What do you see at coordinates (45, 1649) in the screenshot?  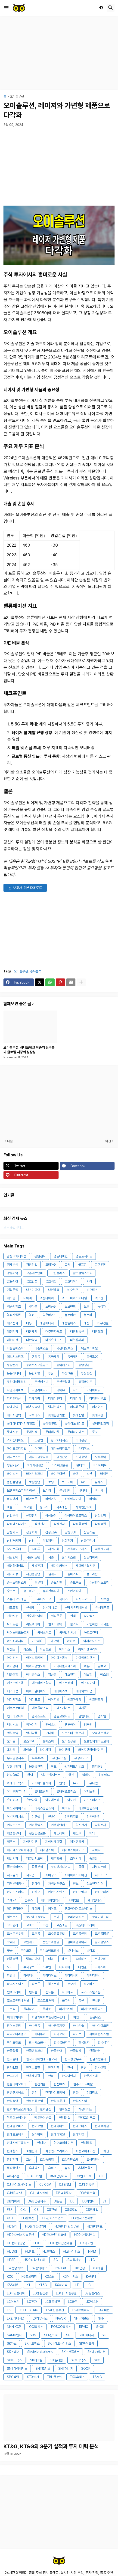 I see `아스플로` at bounding box center [45, 1649].